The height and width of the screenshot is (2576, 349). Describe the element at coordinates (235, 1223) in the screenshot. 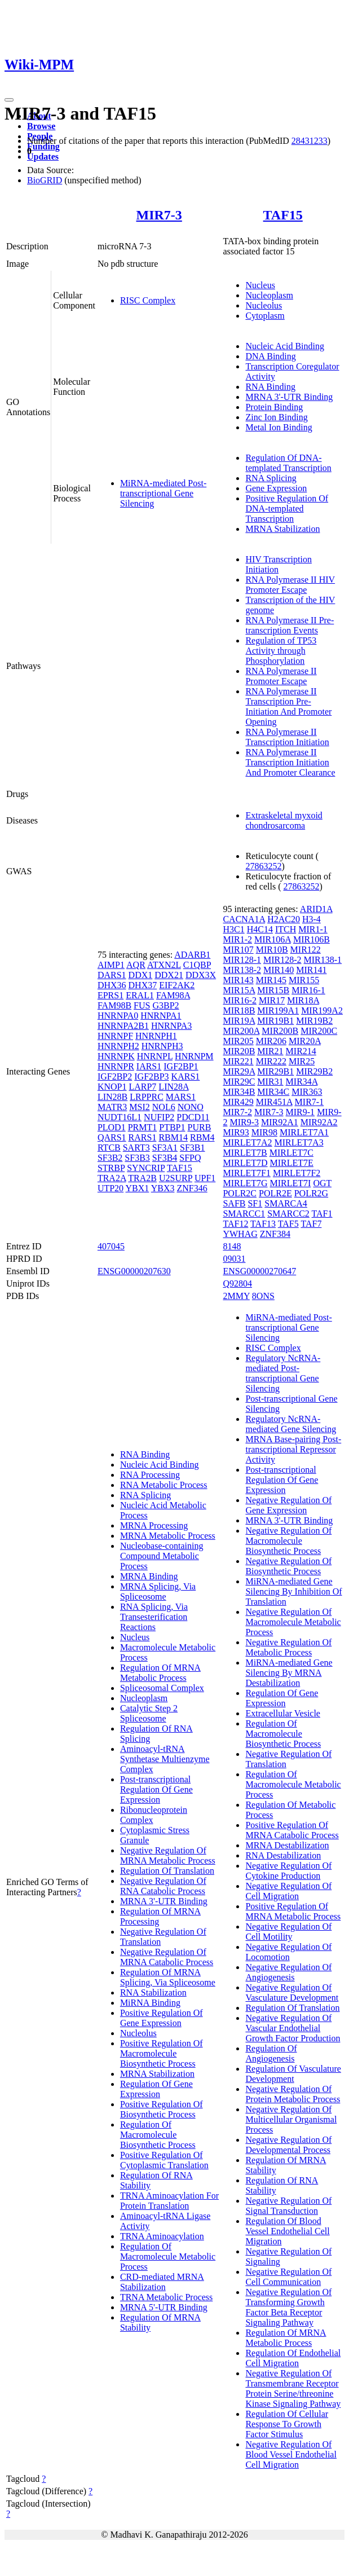

I see `TAF12` at that location.